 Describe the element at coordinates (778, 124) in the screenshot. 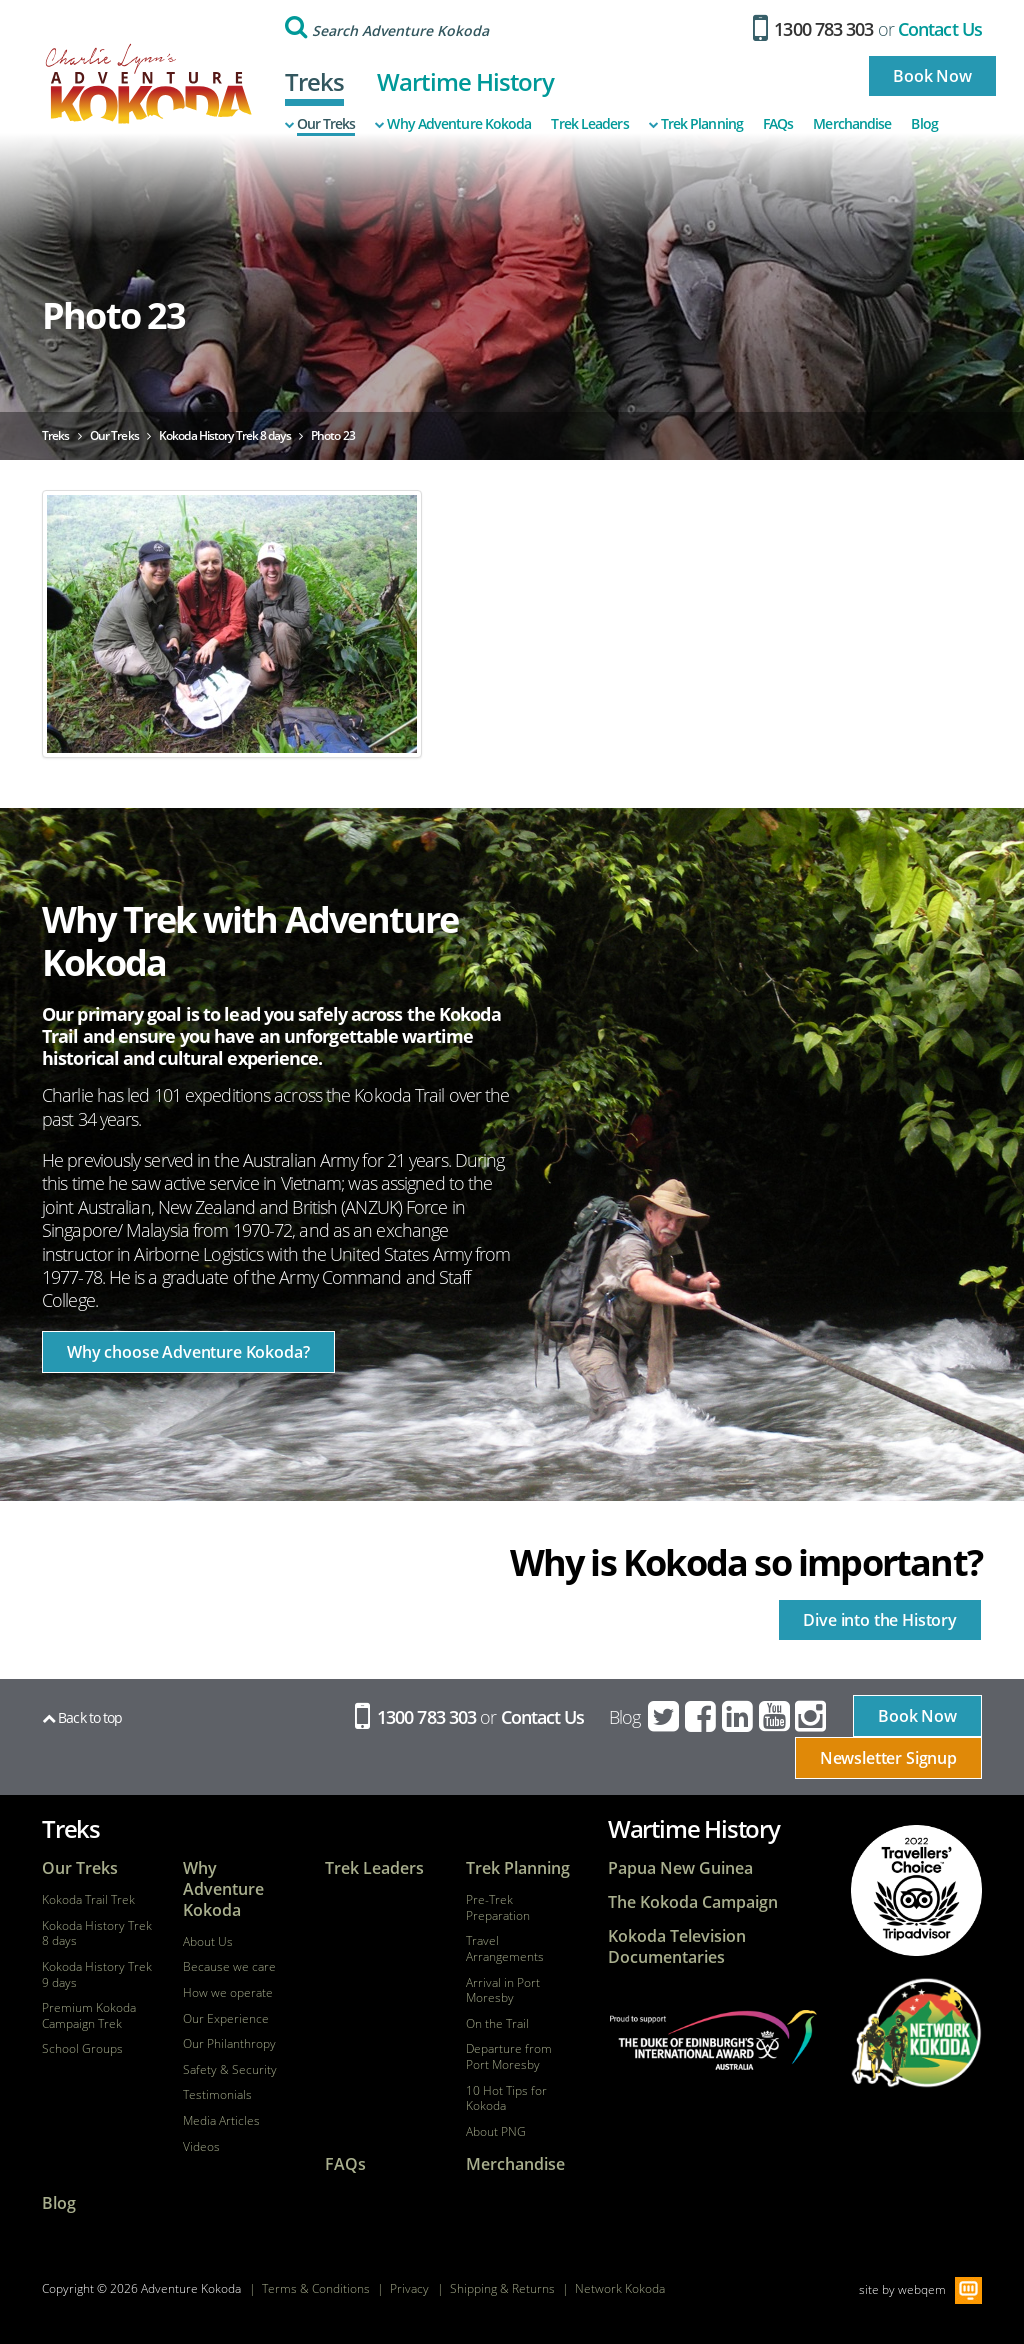

I see `FAQs` at that location.